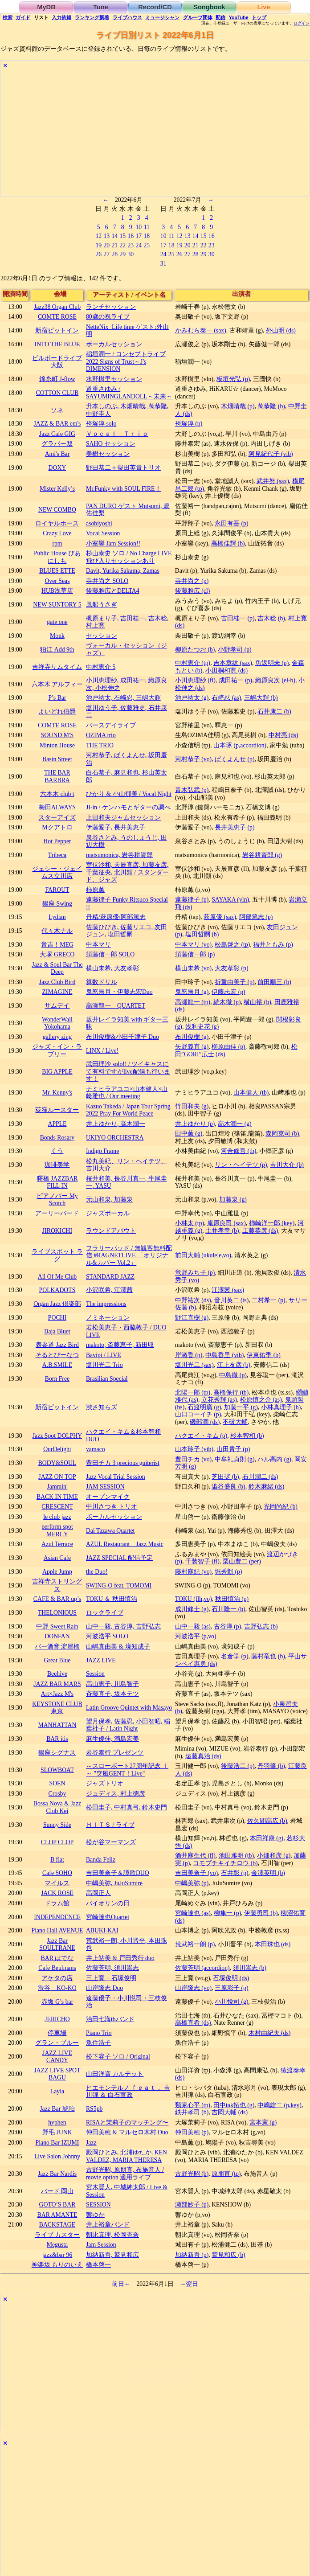  Describe the element at coordinates (257, 1002) in the screenshot. I see `横山裕 (b)` at that location.